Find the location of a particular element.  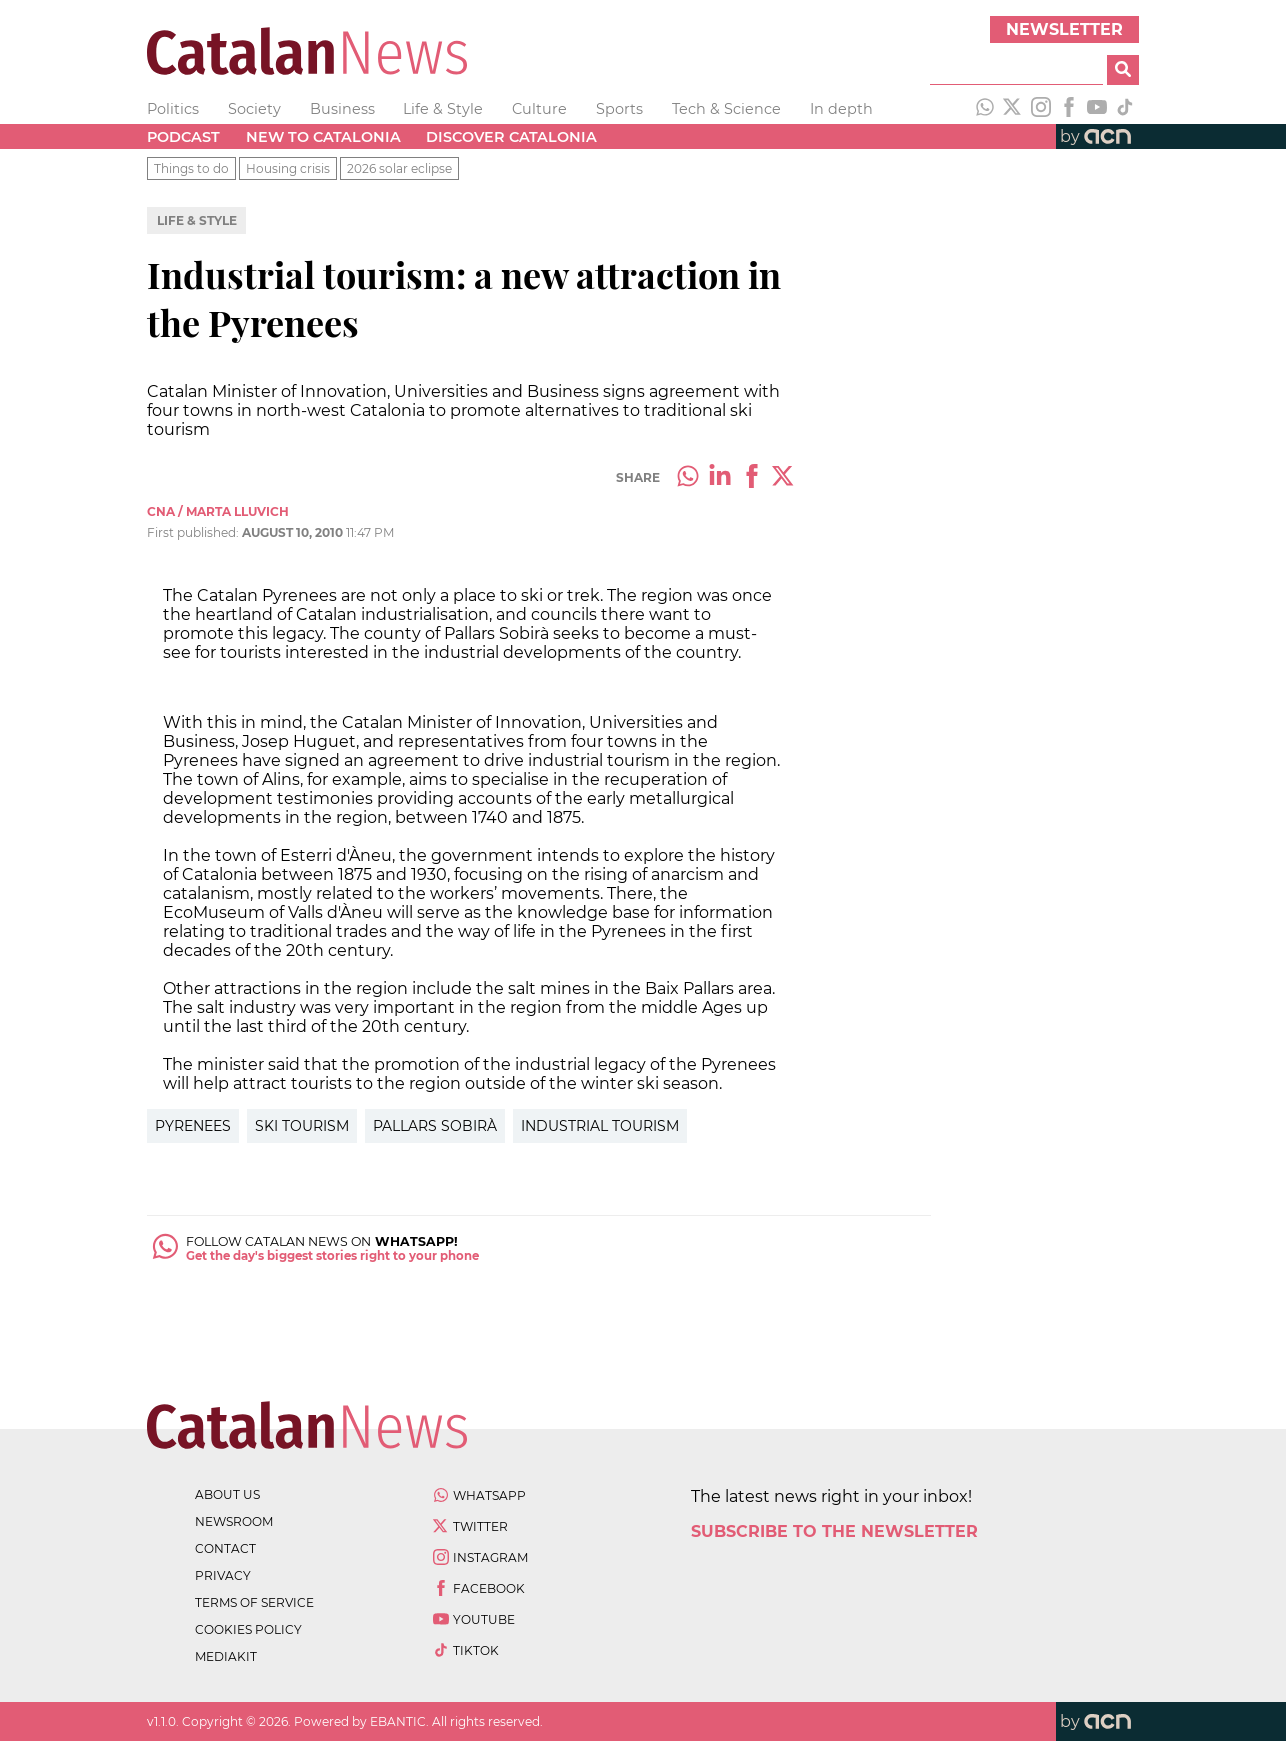

Sports is located at coordinates (619, 109).